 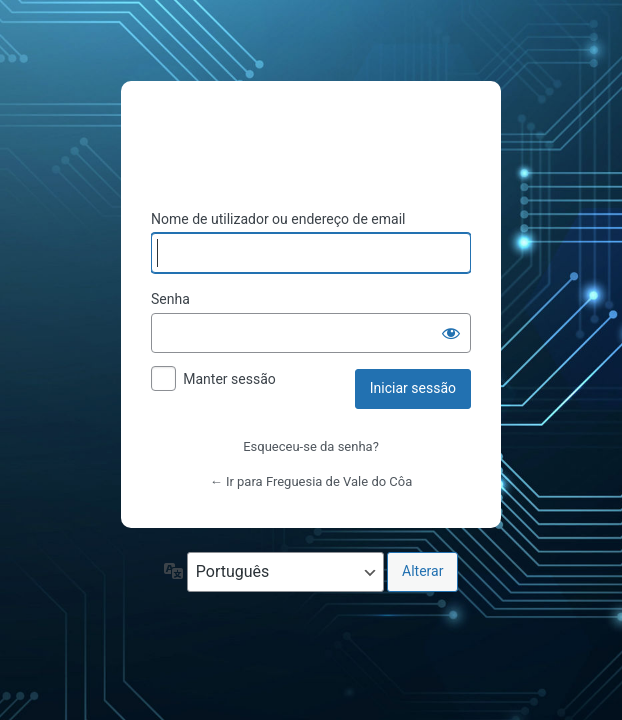 I want to click on ← Ir para Freguesia de Vale do Côa, so click(x=311, y=481).